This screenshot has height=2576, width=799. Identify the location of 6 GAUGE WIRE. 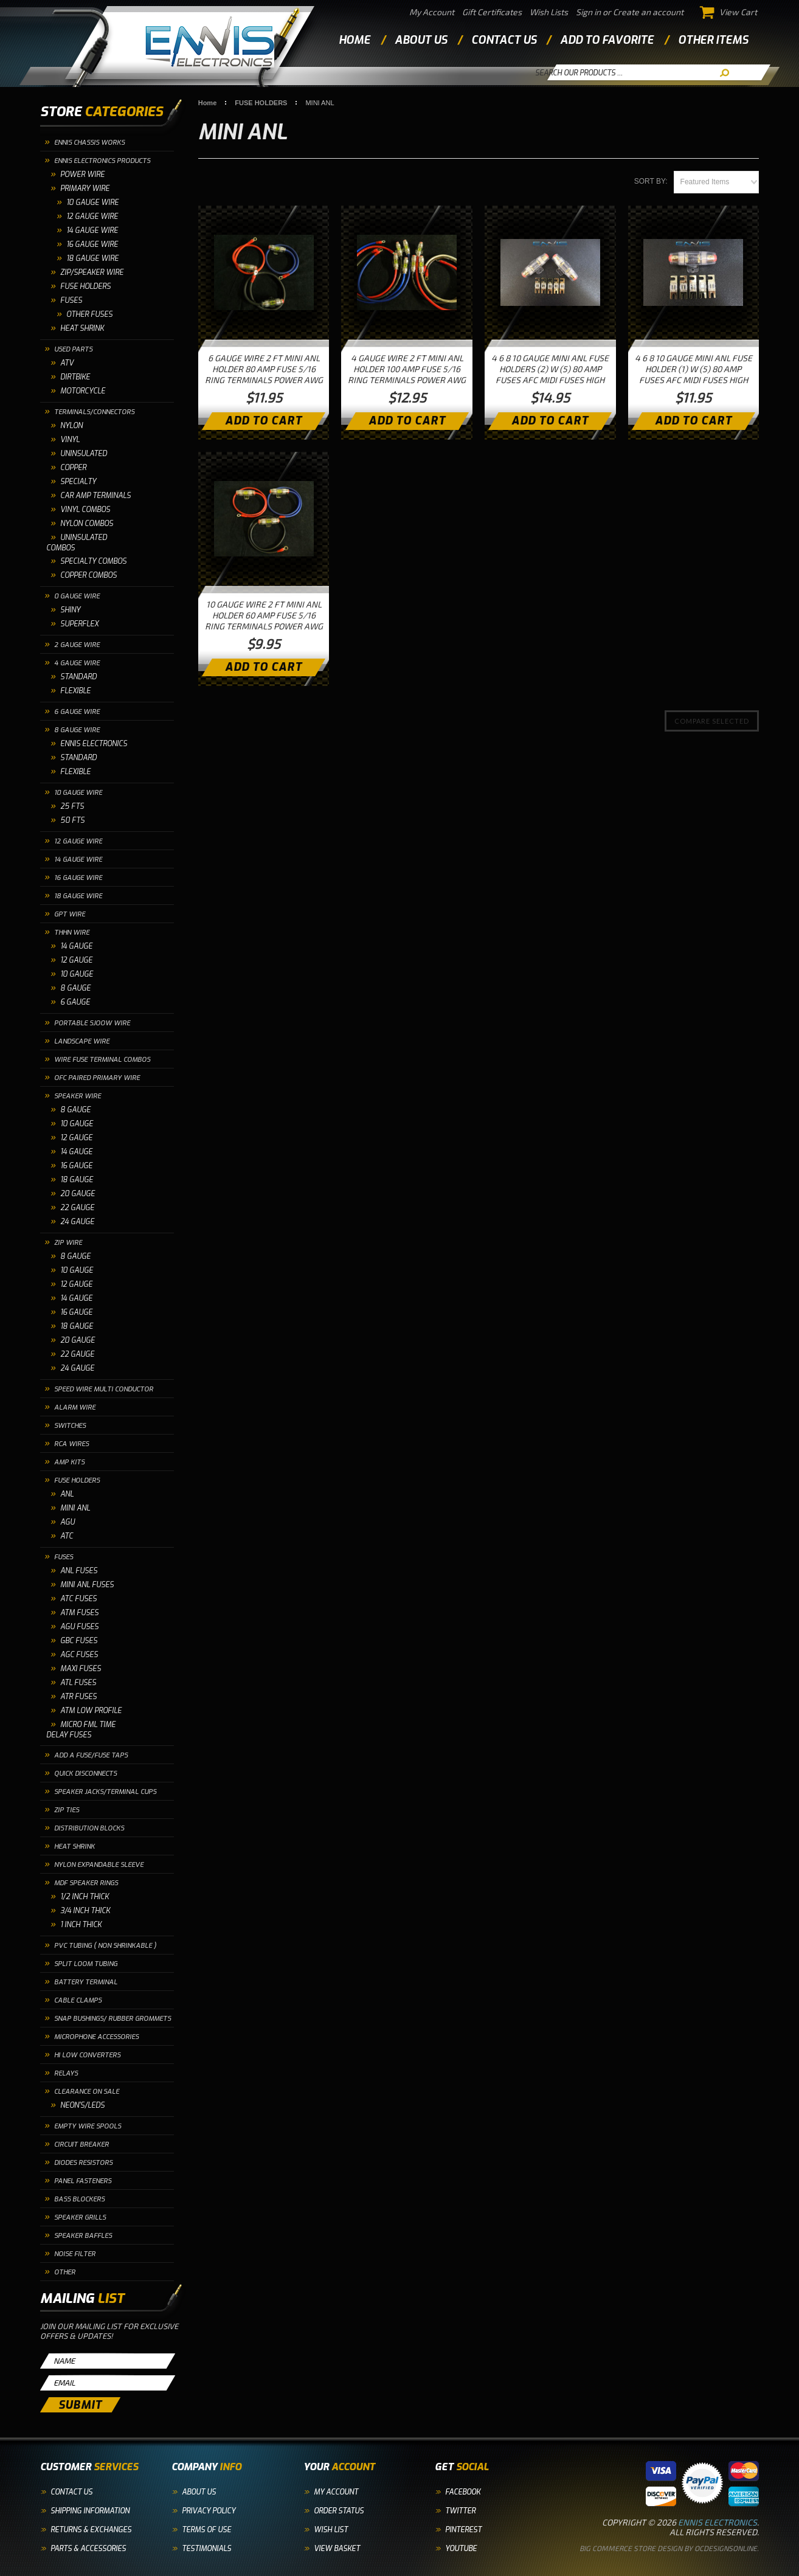
(77, 711).